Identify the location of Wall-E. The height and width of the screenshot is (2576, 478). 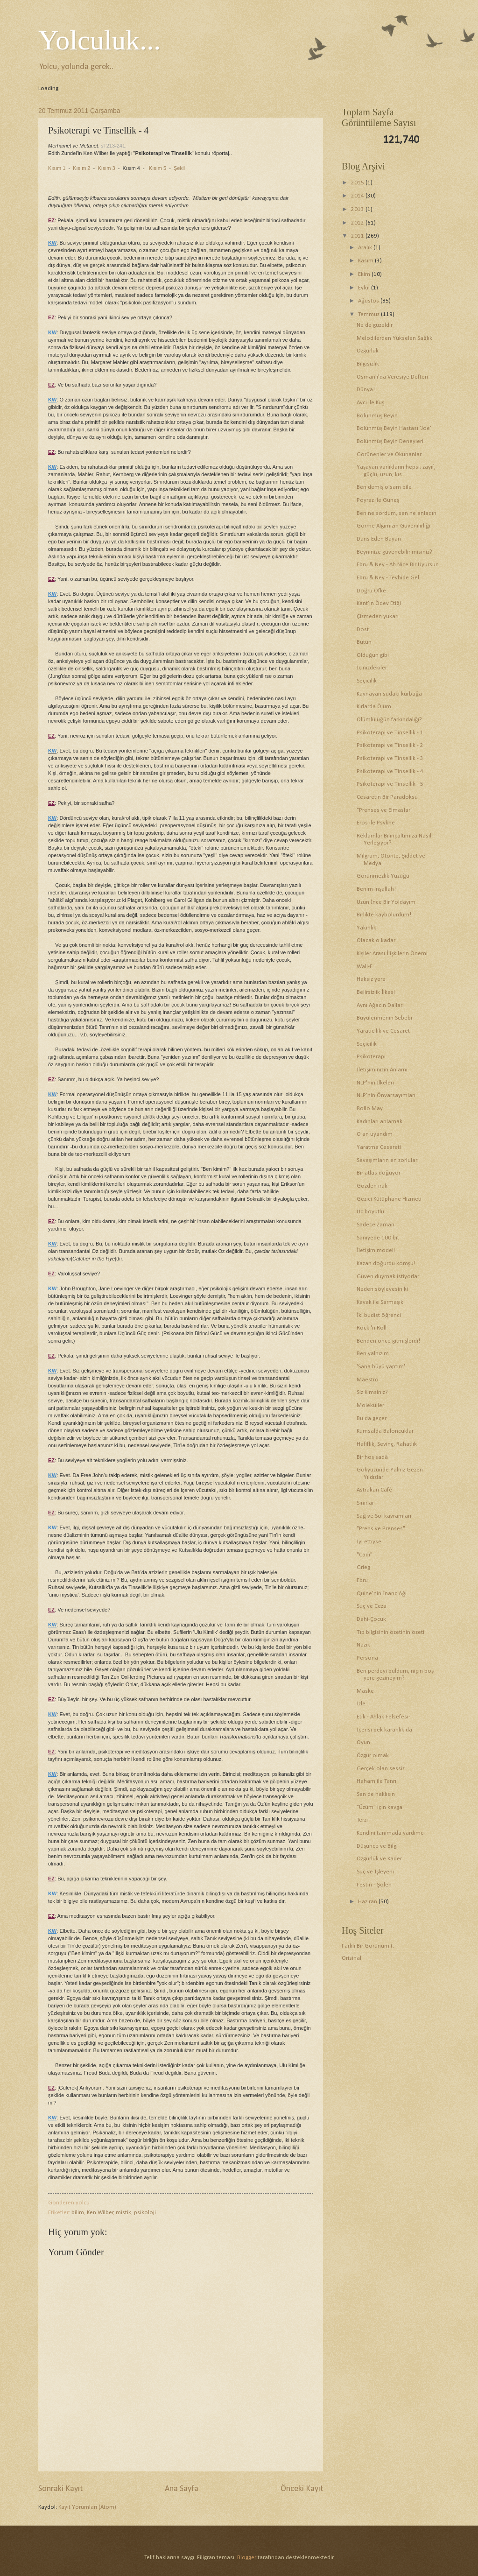
(365, 967).